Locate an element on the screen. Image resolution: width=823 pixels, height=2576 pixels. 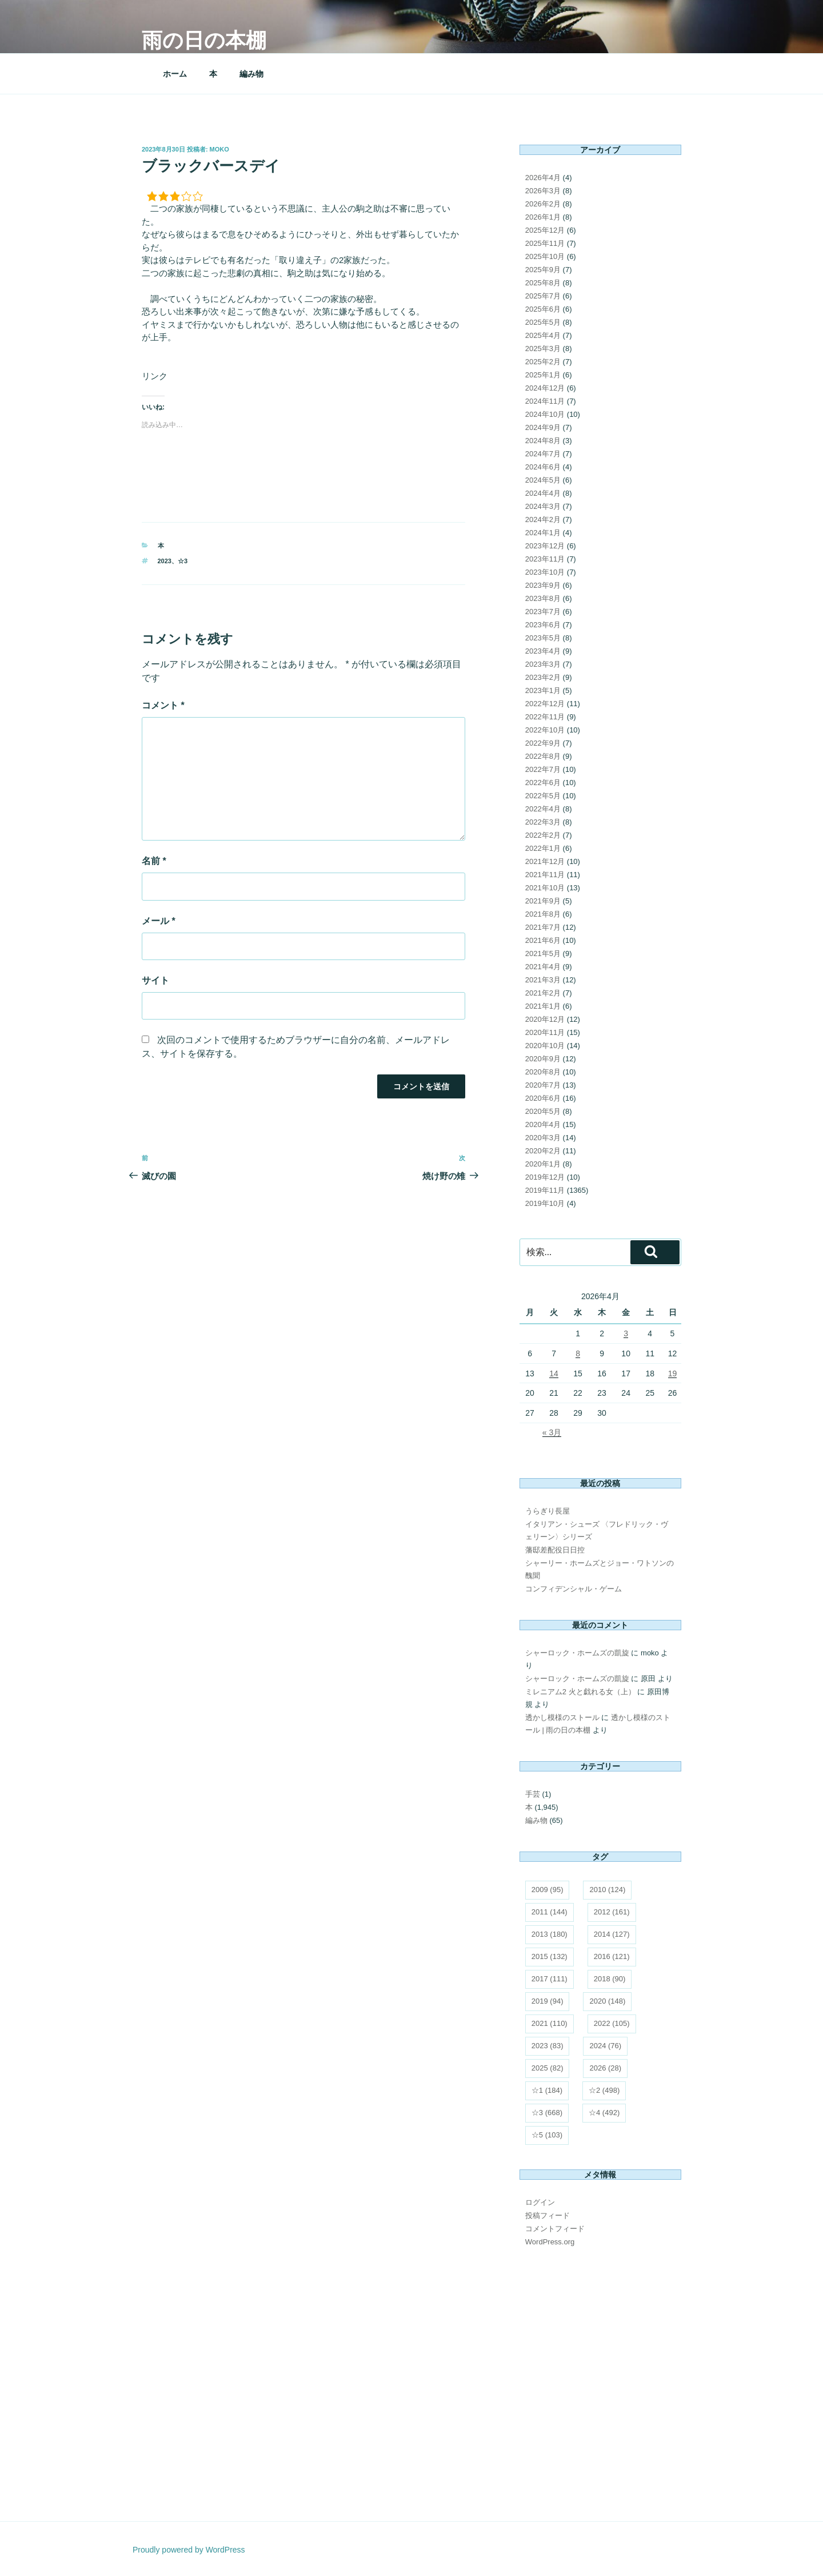
メール is located at coordinates (158, 921).